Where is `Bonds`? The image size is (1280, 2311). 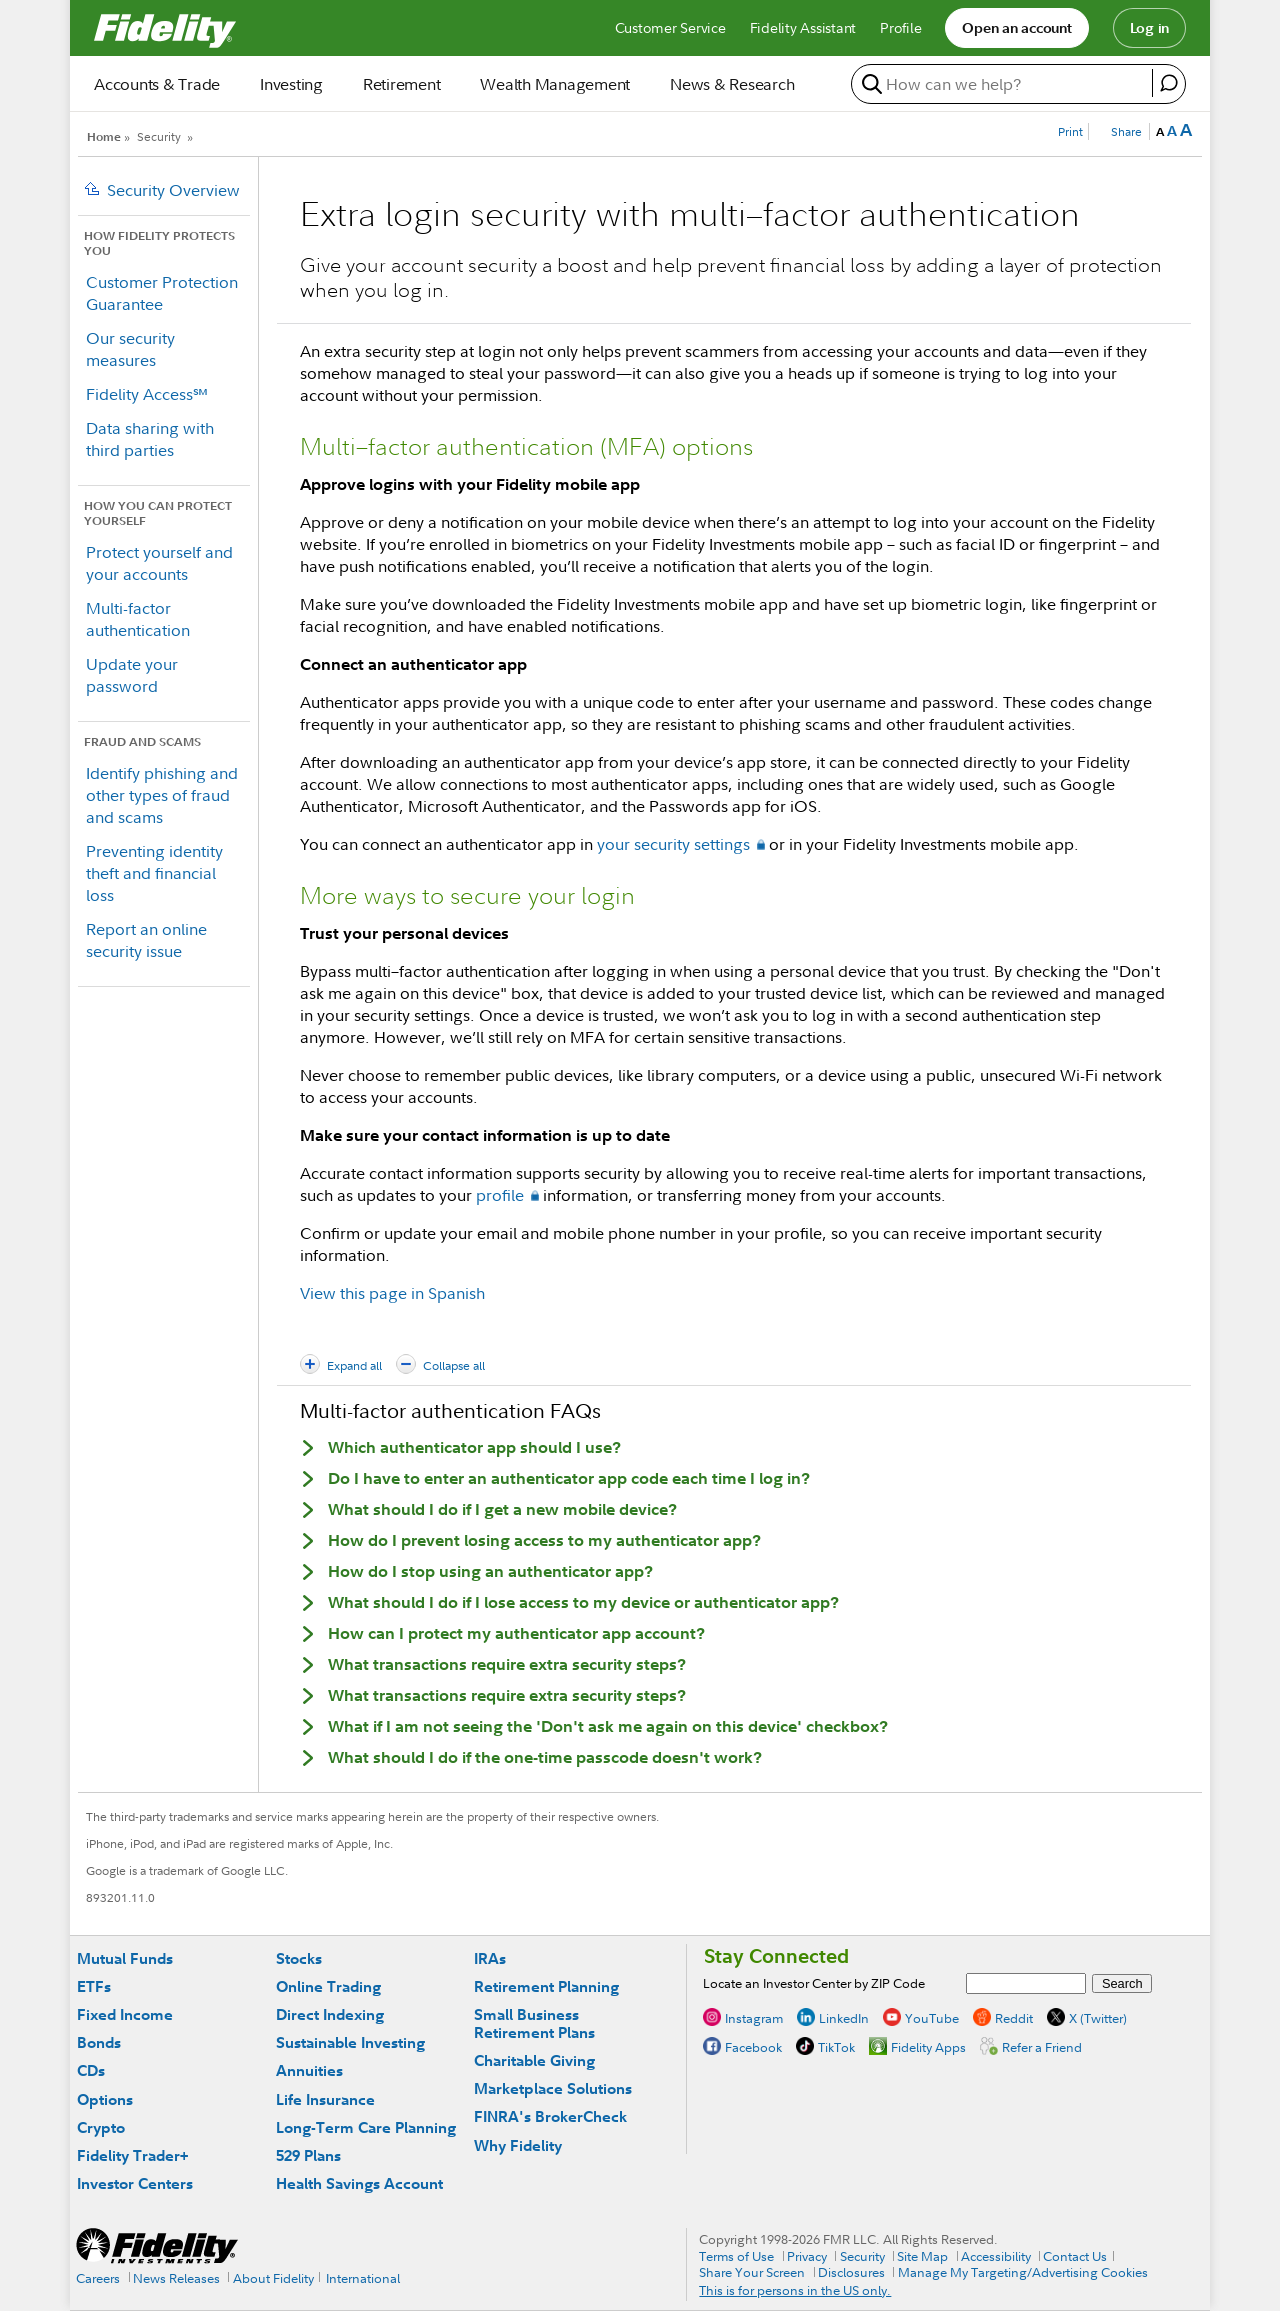 Bonds is located at coordinates (99, 2042).